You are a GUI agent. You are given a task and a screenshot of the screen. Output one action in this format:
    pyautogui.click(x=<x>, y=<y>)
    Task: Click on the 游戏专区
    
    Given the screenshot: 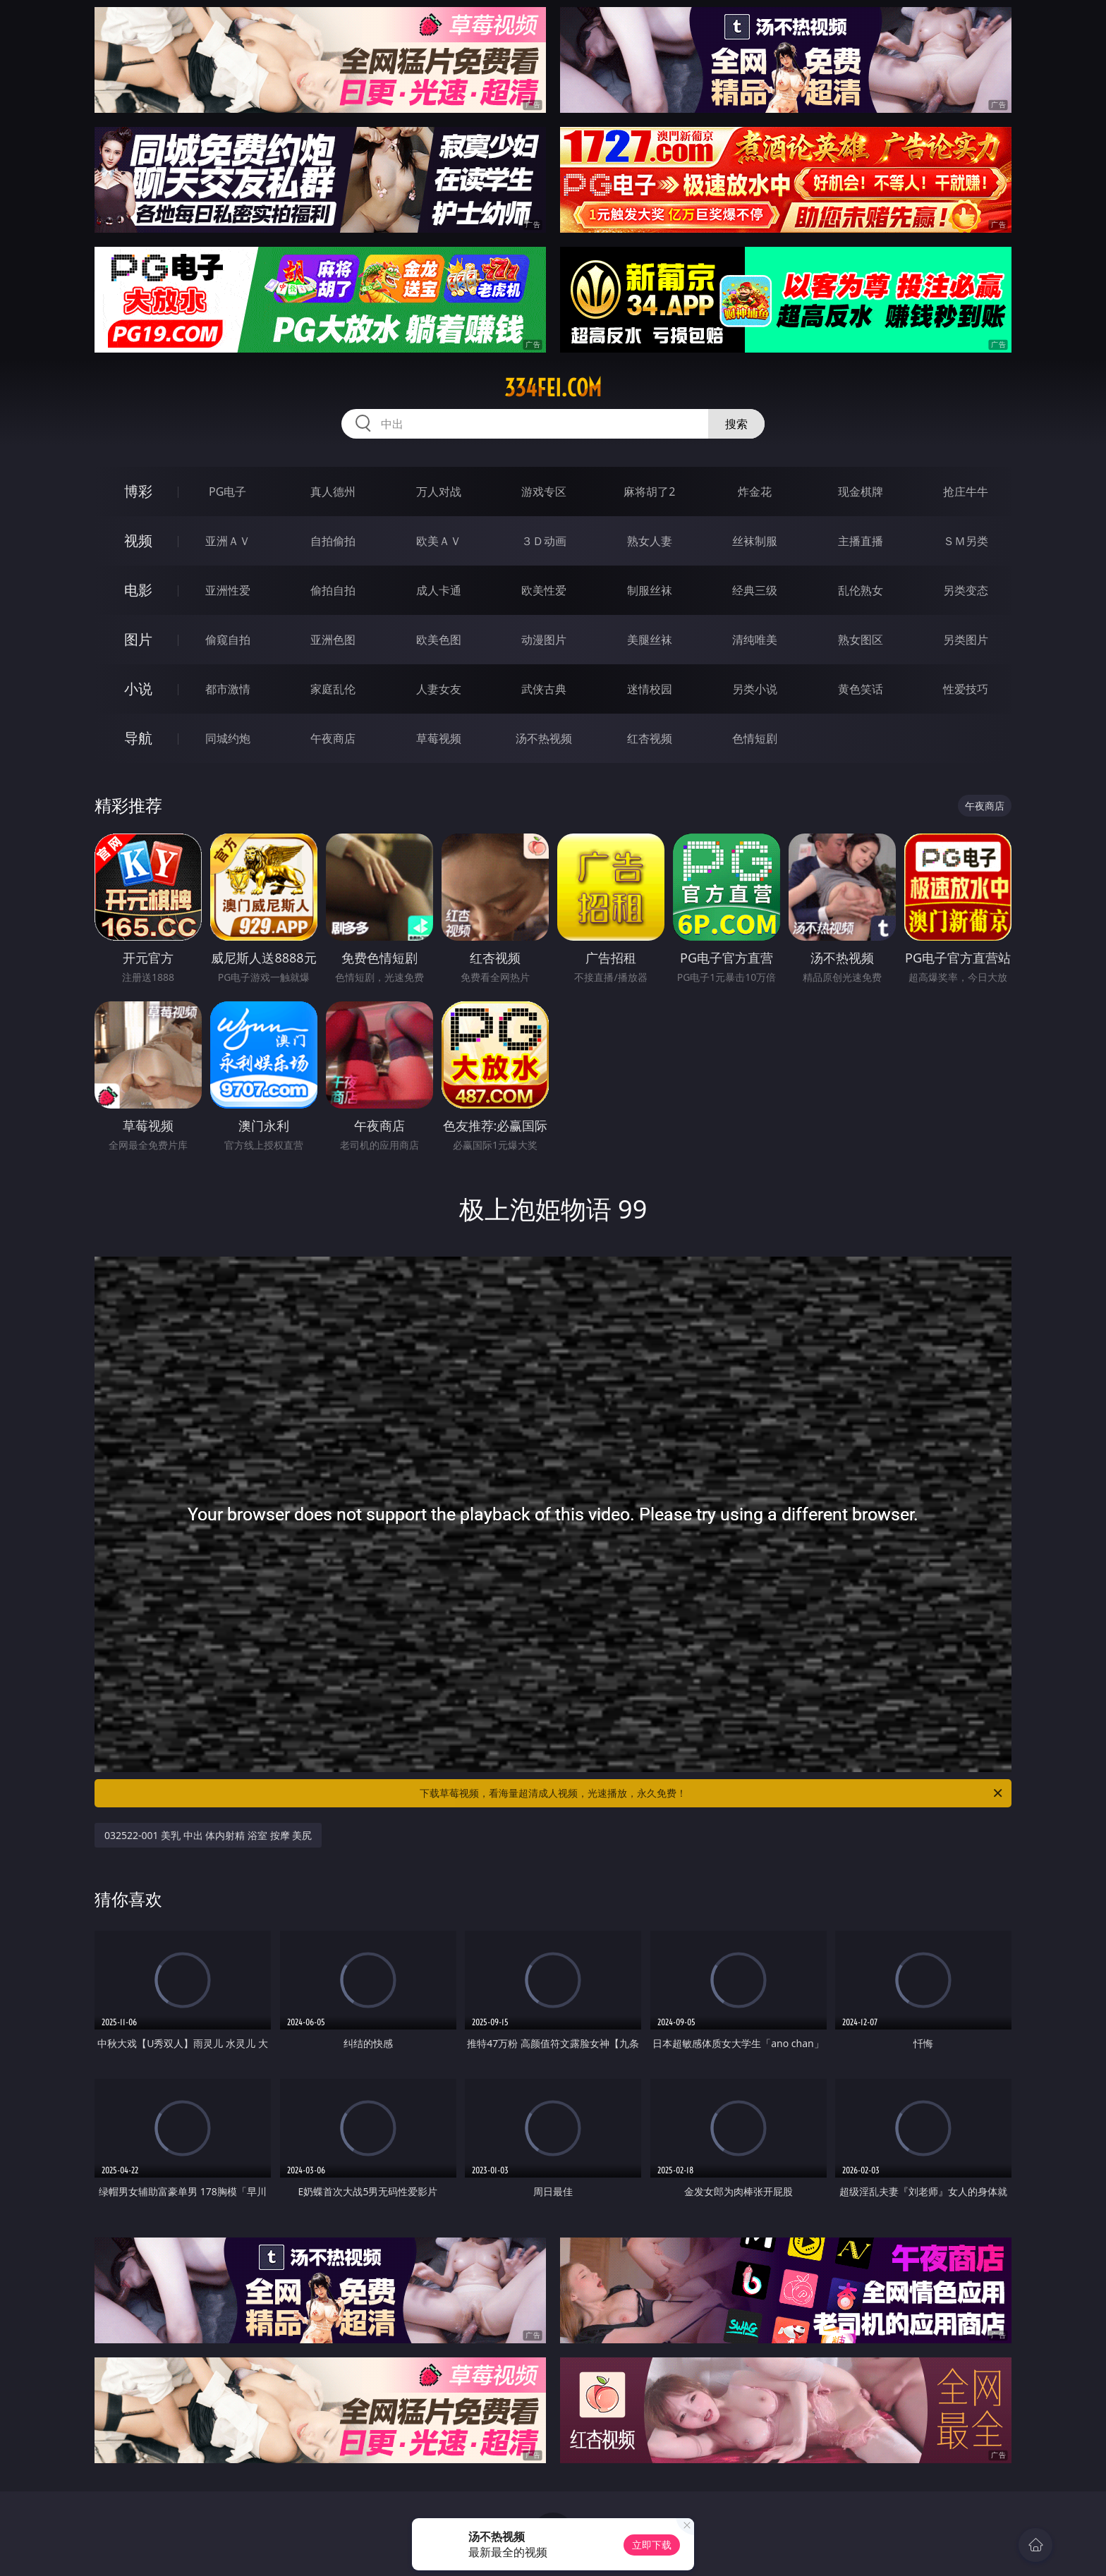 What is the action you would take?
    pyautogui.click(x=543, y=491)
    